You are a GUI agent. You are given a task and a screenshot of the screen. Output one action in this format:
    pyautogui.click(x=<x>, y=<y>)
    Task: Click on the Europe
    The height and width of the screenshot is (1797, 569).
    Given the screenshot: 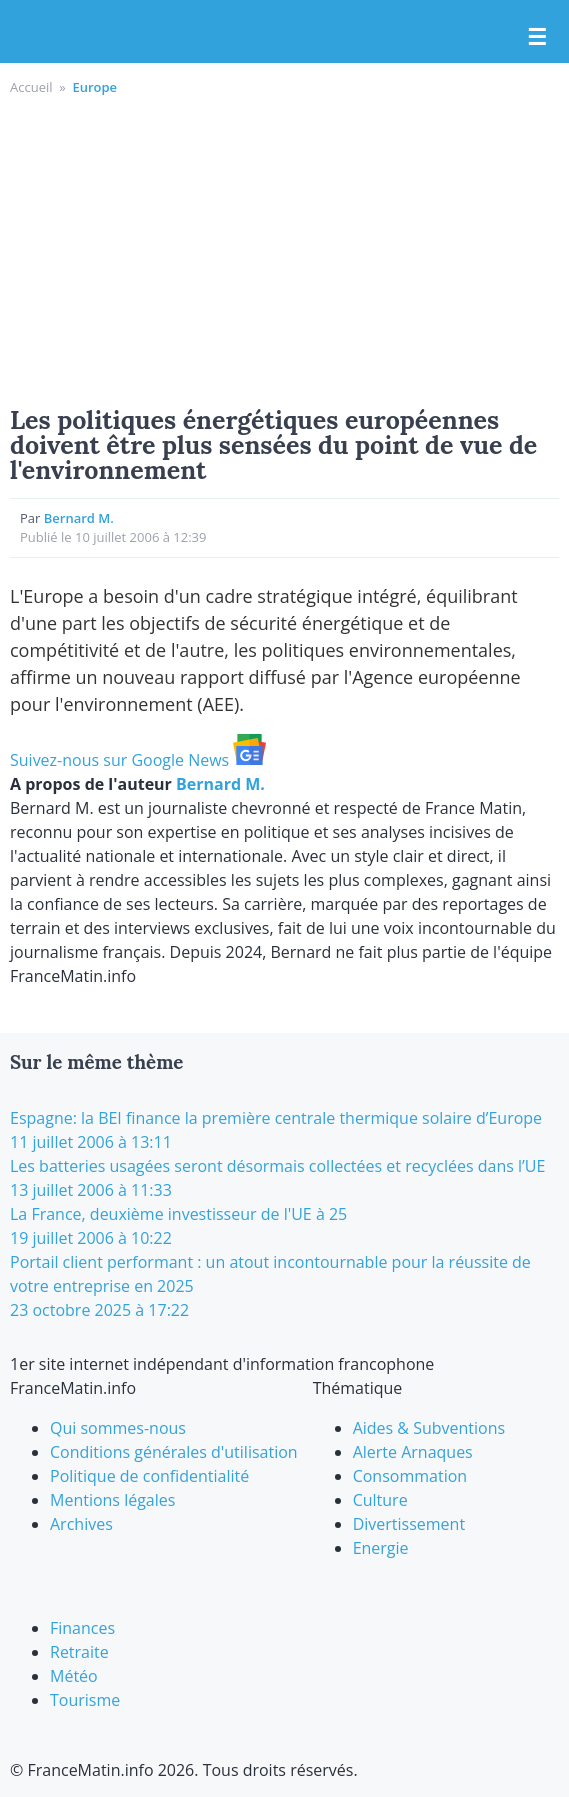 What is the action you would take?
    pyautogui.click(x=94, y=87)
    